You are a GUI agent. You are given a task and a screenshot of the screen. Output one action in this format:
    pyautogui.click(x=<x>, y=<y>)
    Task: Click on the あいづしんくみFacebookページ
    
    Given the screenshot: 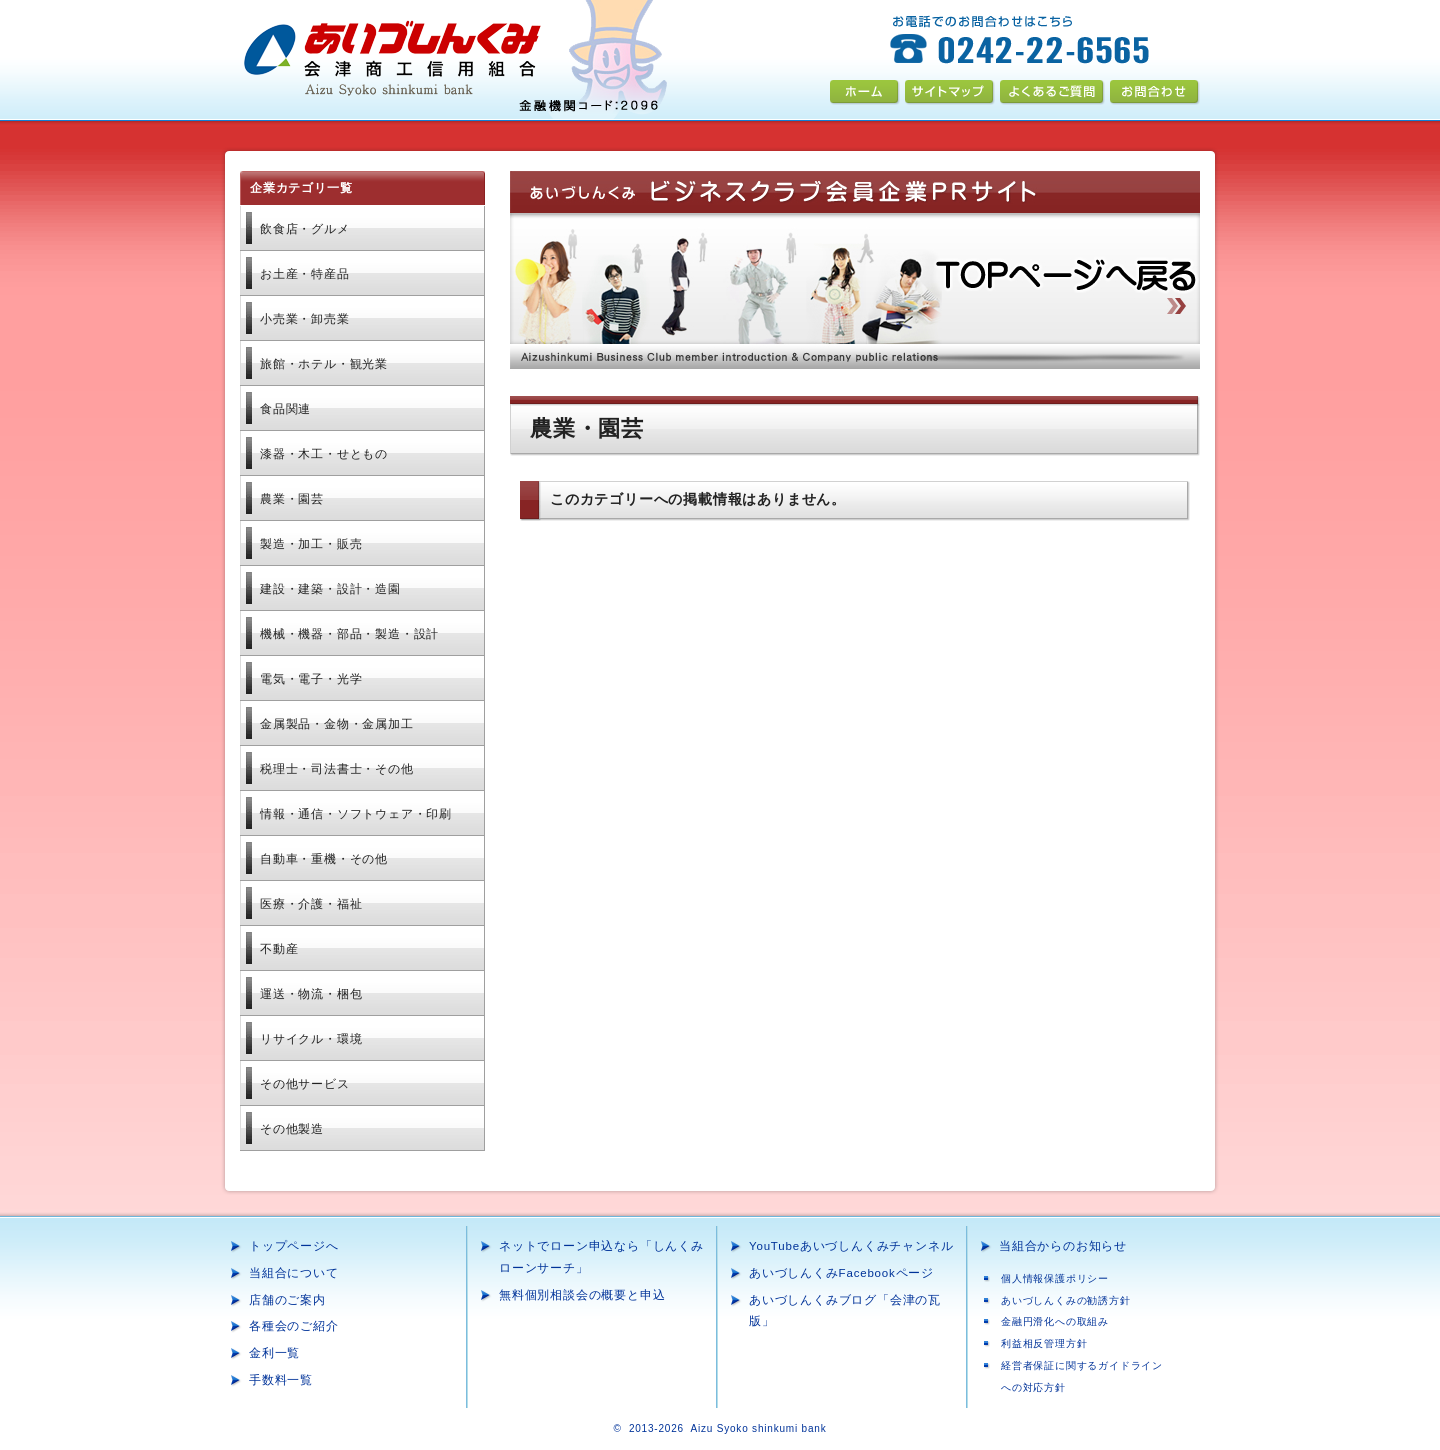 What is the action you would take?
    pyautogui.click(x=841, y=1273)
    